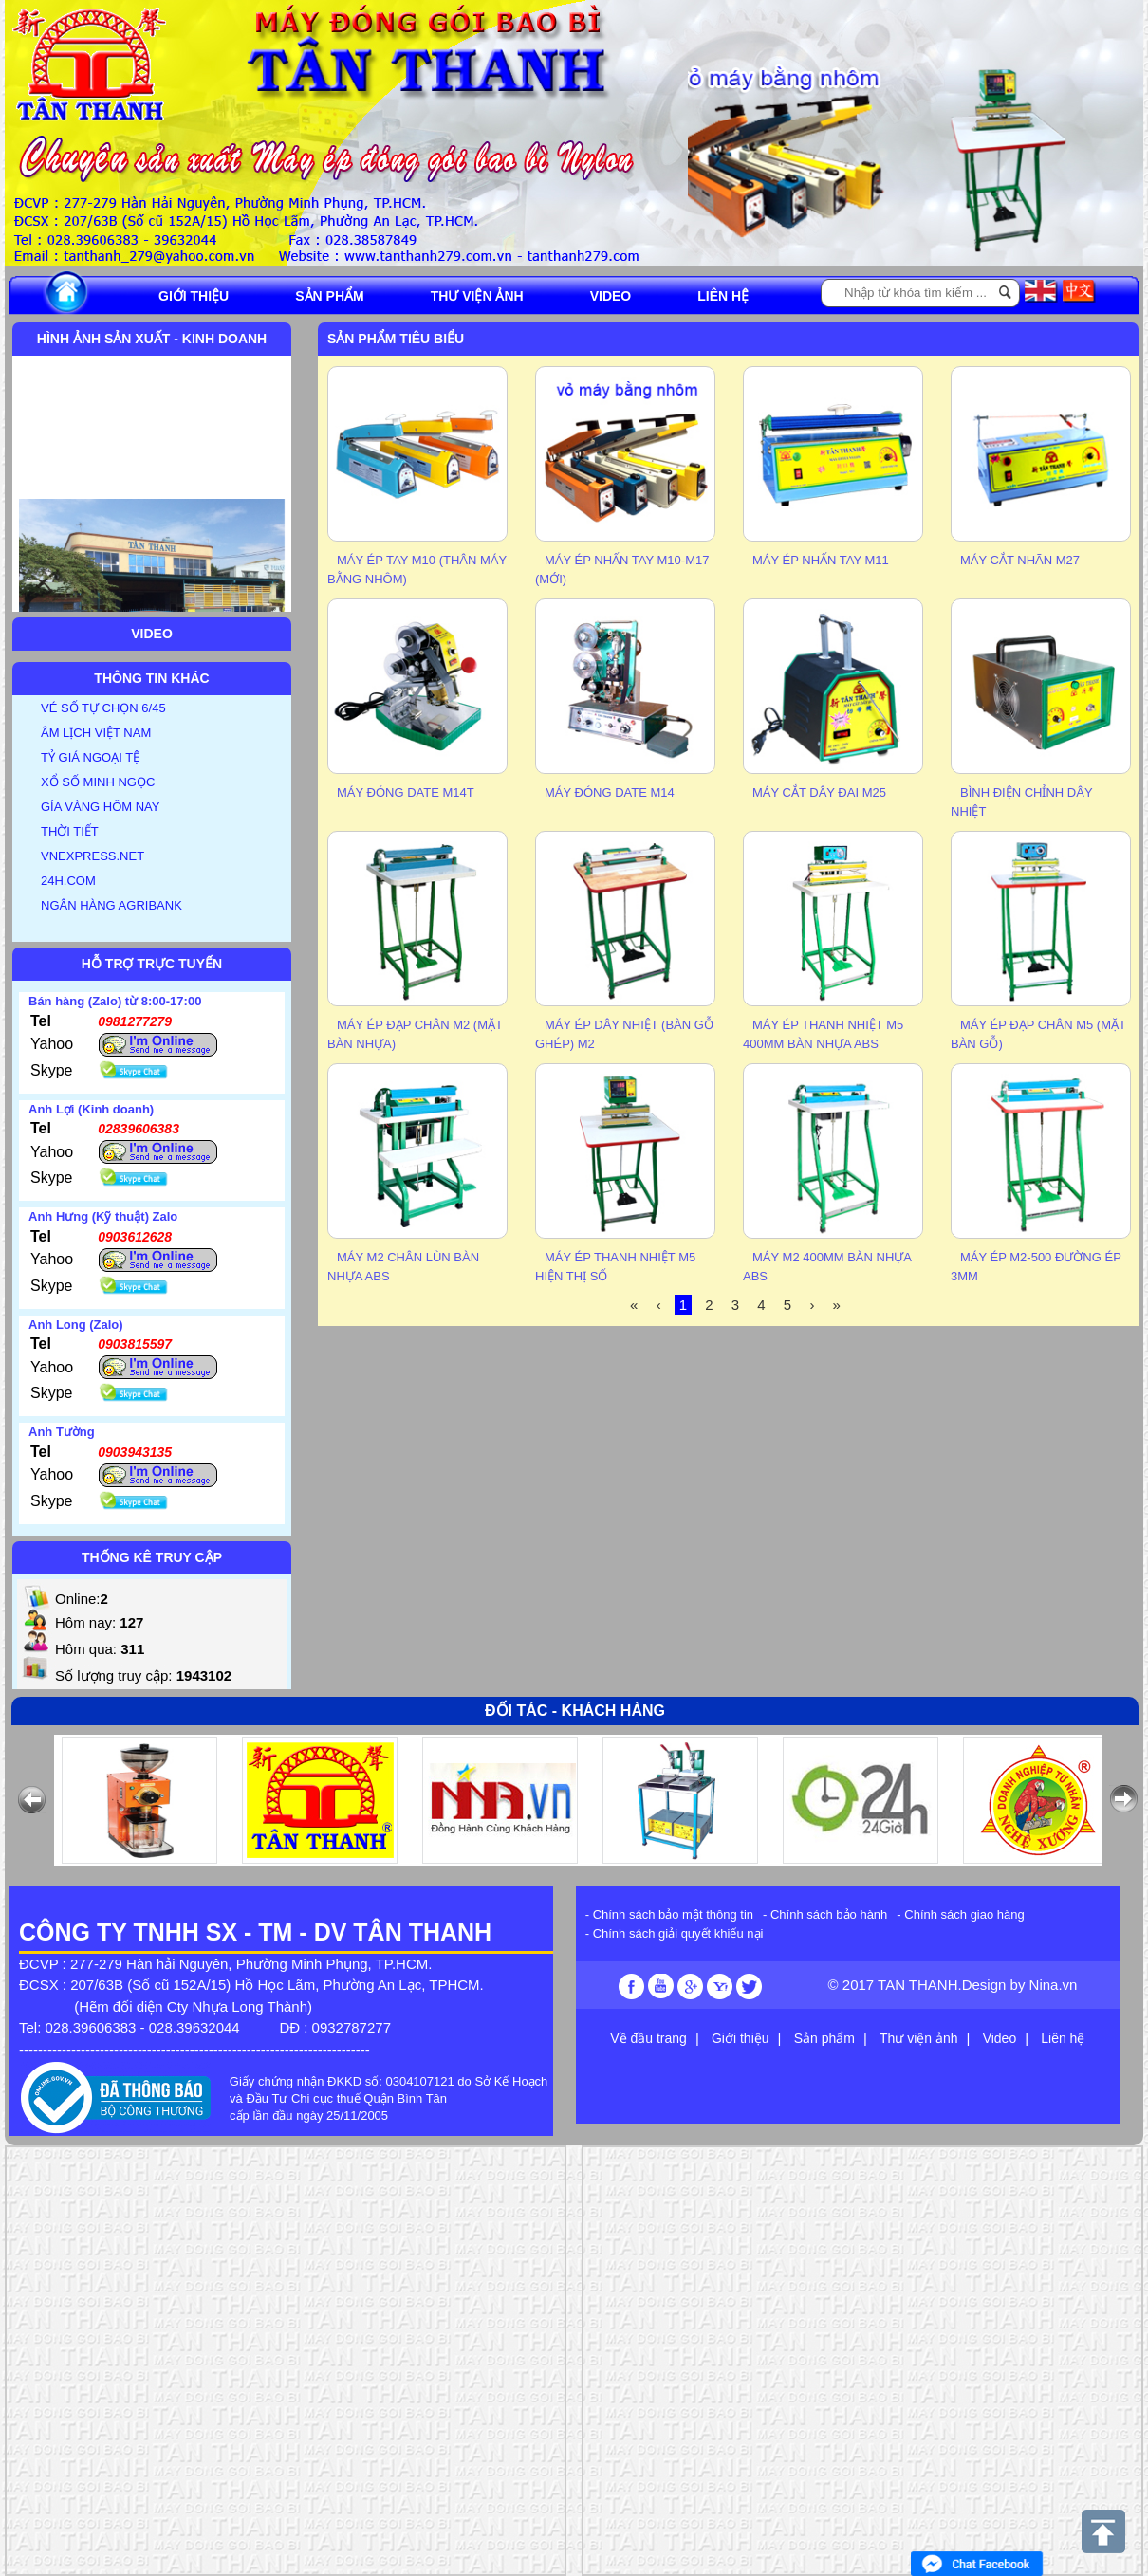 The height and width of the screenshot is (2576, 1148). What do you see at coordinates (674, 1933) in the screenshot?
I see `- Chính sách giải quyết khiếu nại` at bounding box center [674, 1933].